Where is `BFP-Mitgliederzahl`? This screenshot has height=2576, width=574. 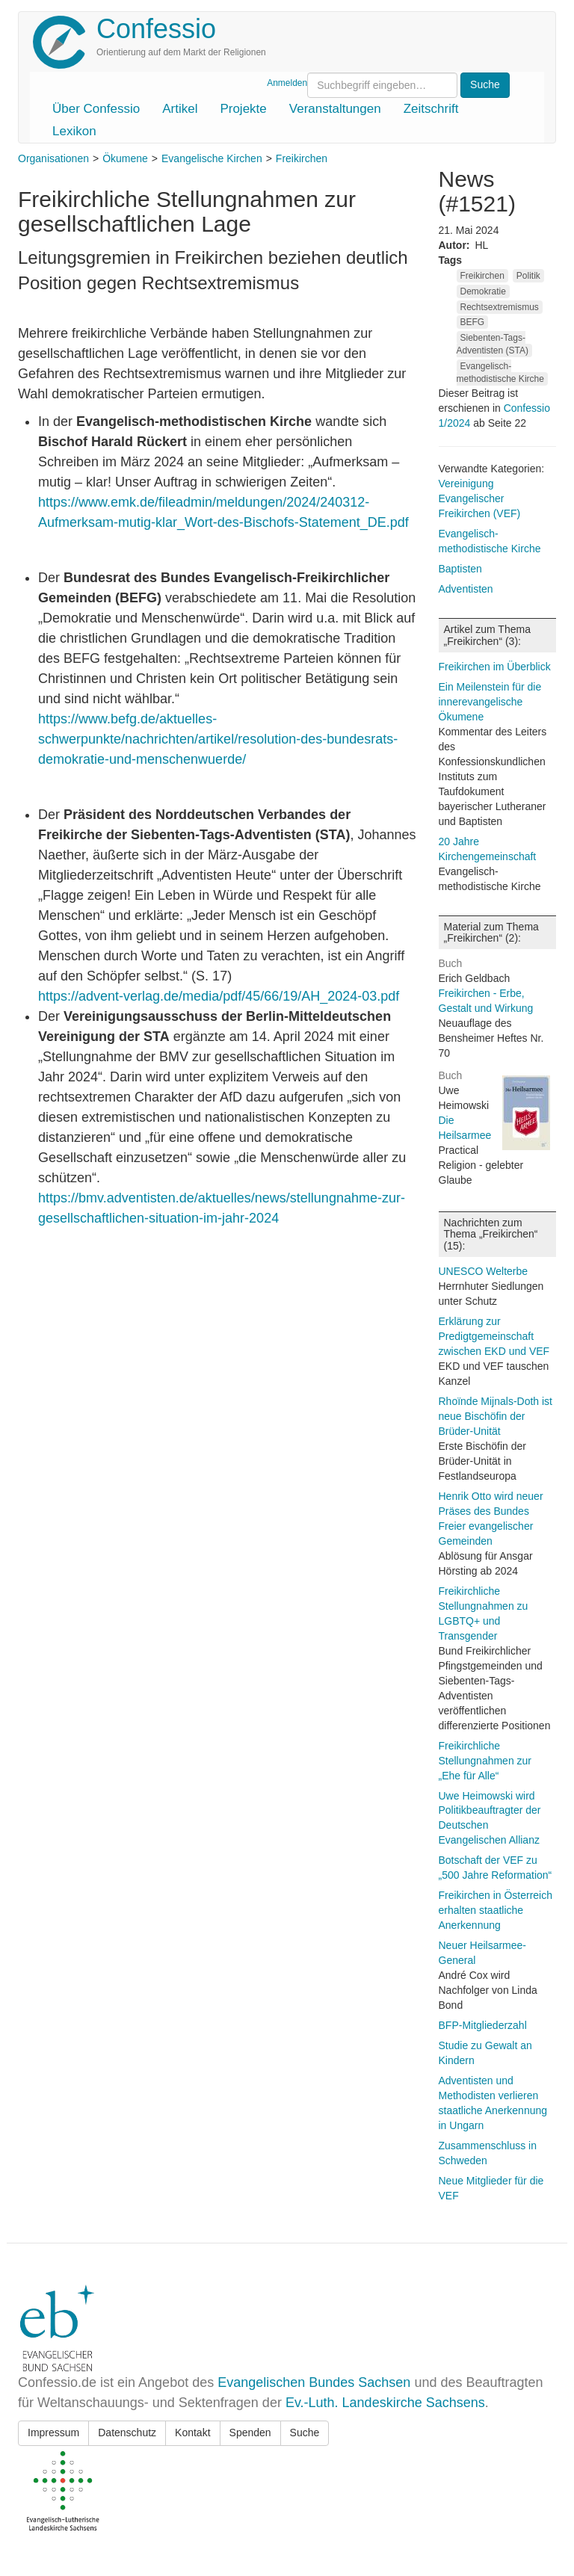 BFP-Mitgliederzahl is located at coordinates (483, 2025).